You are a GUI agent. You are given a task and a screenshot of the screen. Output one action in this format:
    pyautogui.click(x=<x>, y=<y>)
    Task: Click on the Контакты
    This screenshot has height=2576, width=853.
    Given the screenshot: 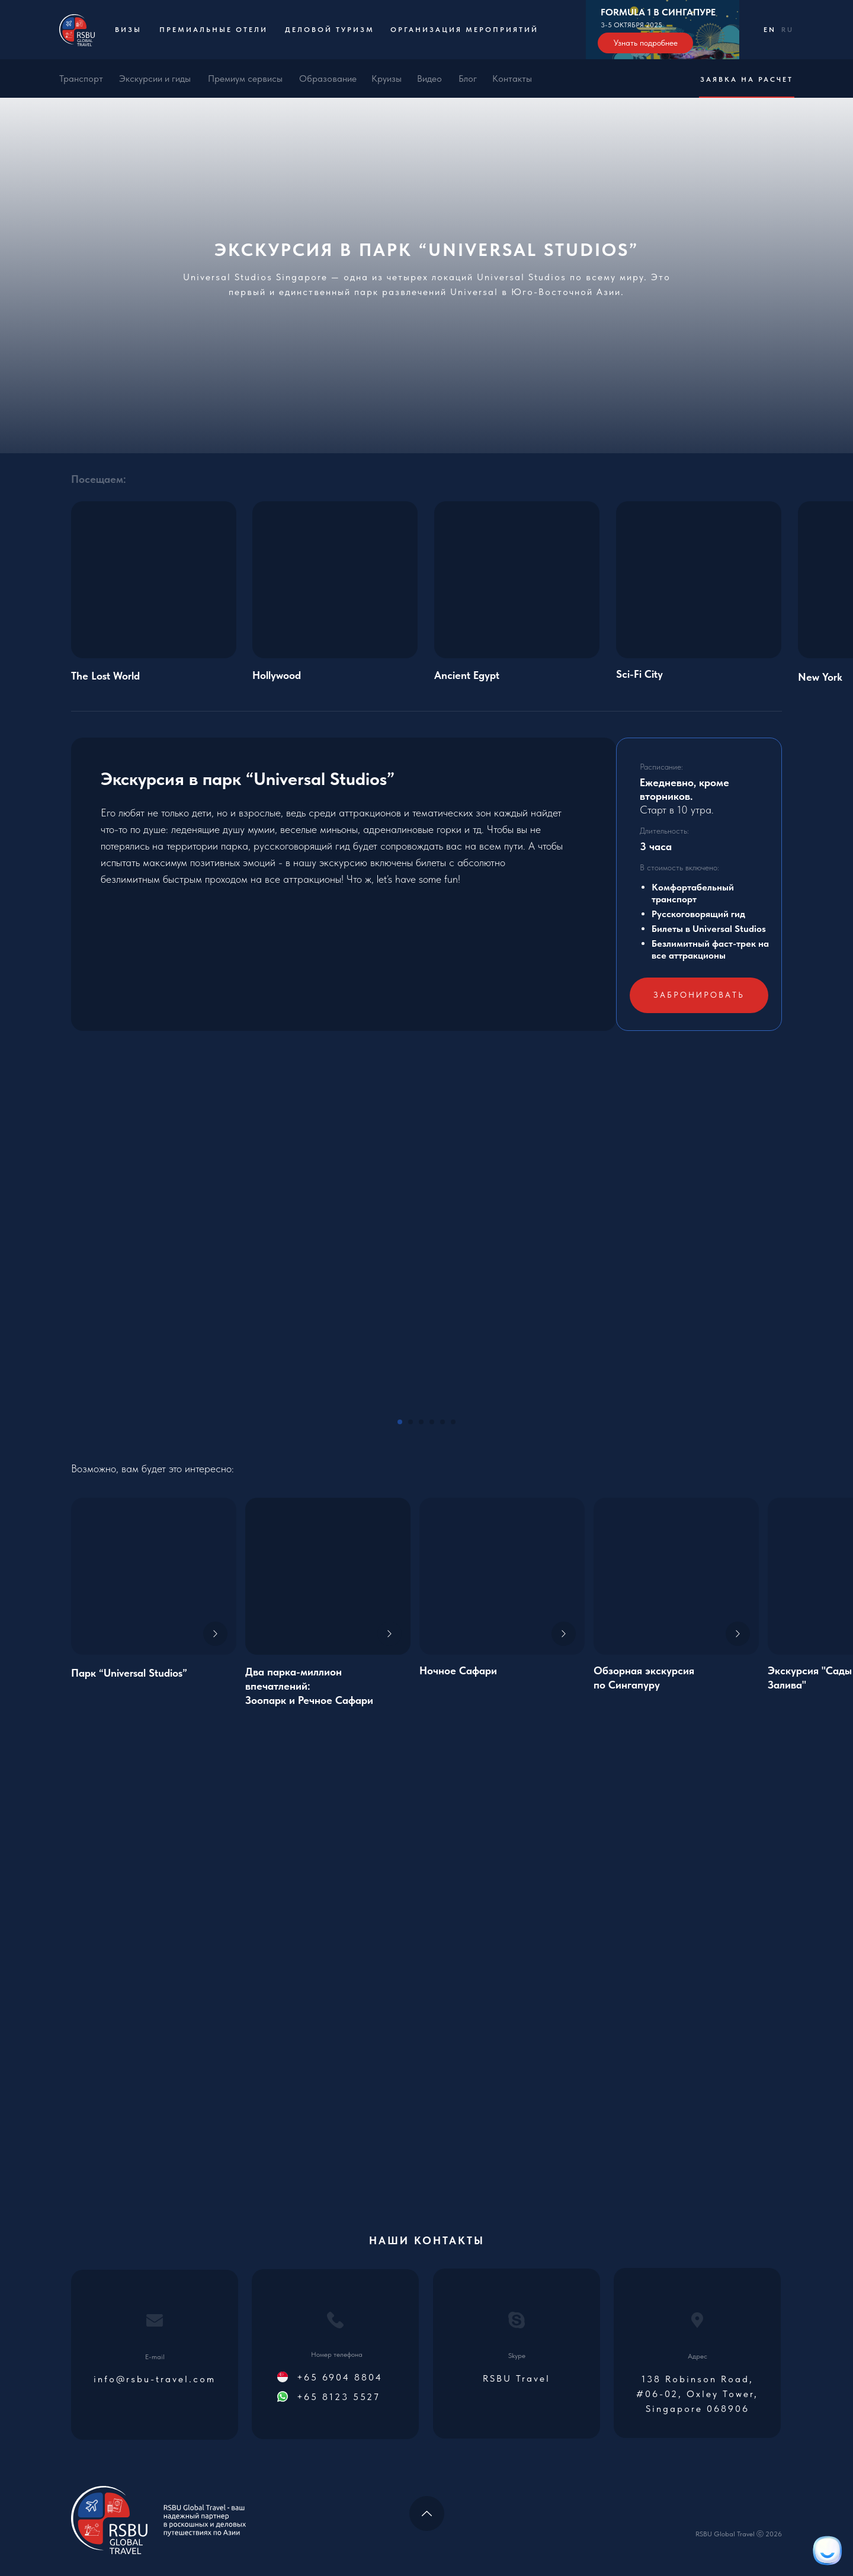 What is the action you would take?
    pyautogui.click(x=512, y=78)
    